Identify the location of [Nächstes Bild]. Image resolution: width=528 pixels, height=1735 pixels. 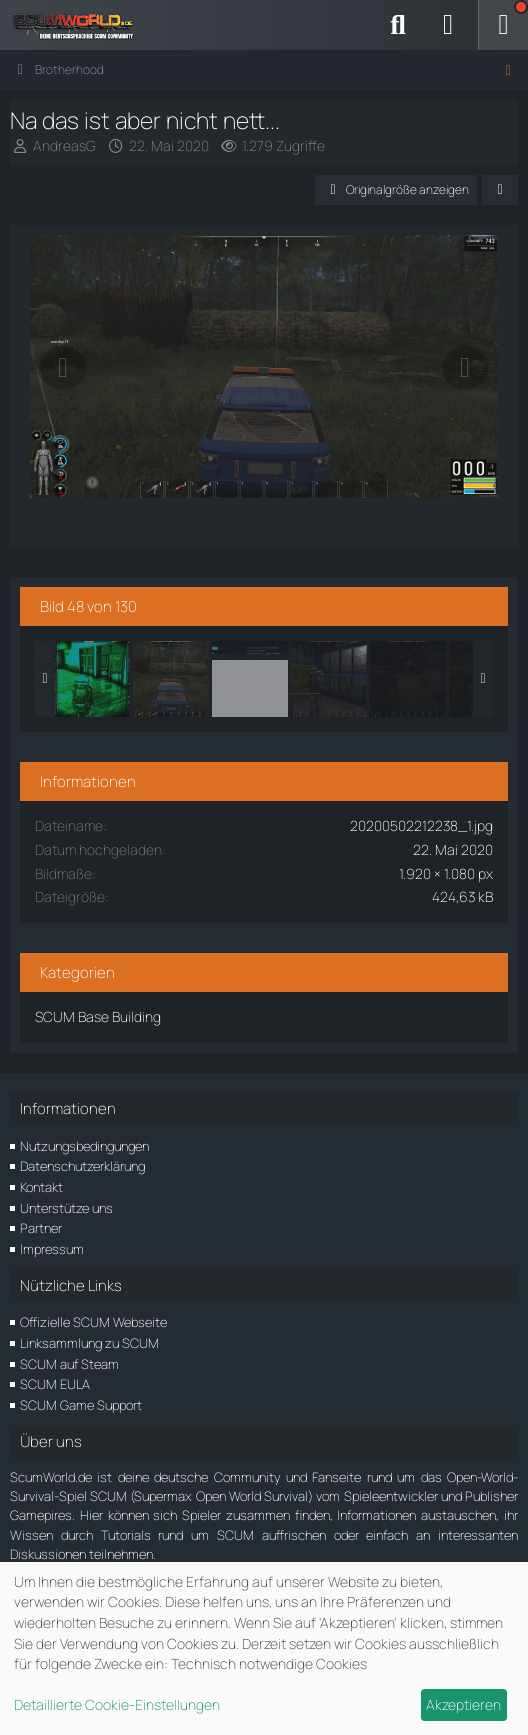
(465, 368).